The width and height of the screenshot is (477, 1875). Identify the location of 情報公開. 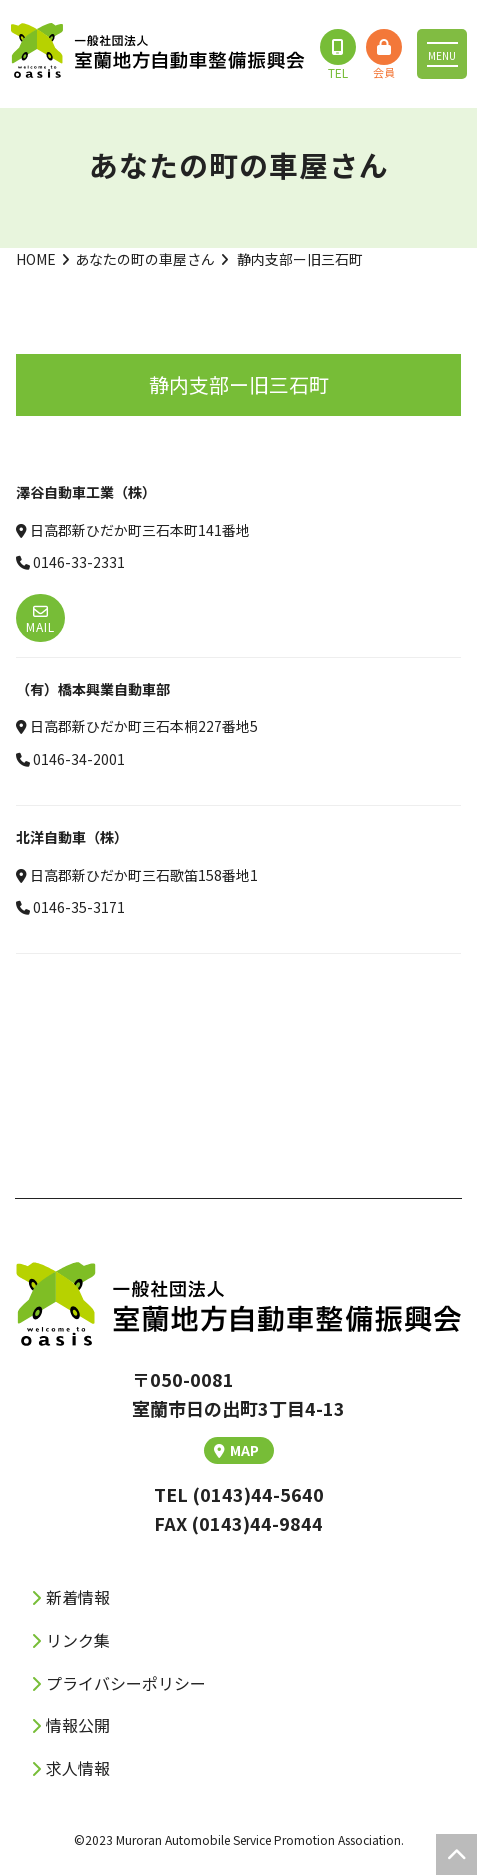
(78, 1725).